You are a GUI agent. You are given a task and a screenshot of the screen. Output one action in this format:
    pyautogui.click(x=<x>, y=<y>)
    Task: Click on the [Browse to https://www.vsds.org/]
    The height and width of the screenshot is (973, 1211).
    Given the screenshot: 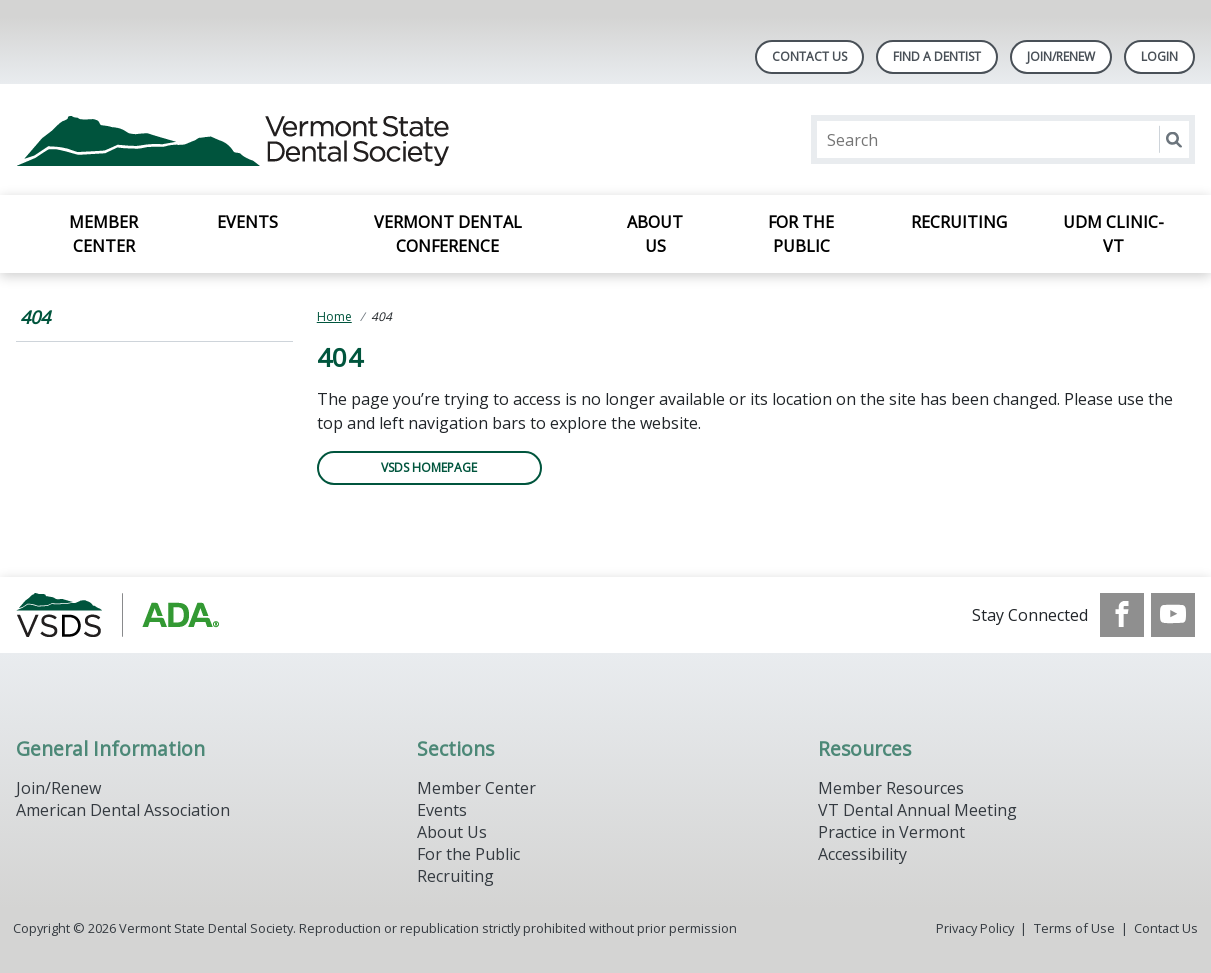 What is the action you would take?
    pyautogui.click(x=117, y=615)
    